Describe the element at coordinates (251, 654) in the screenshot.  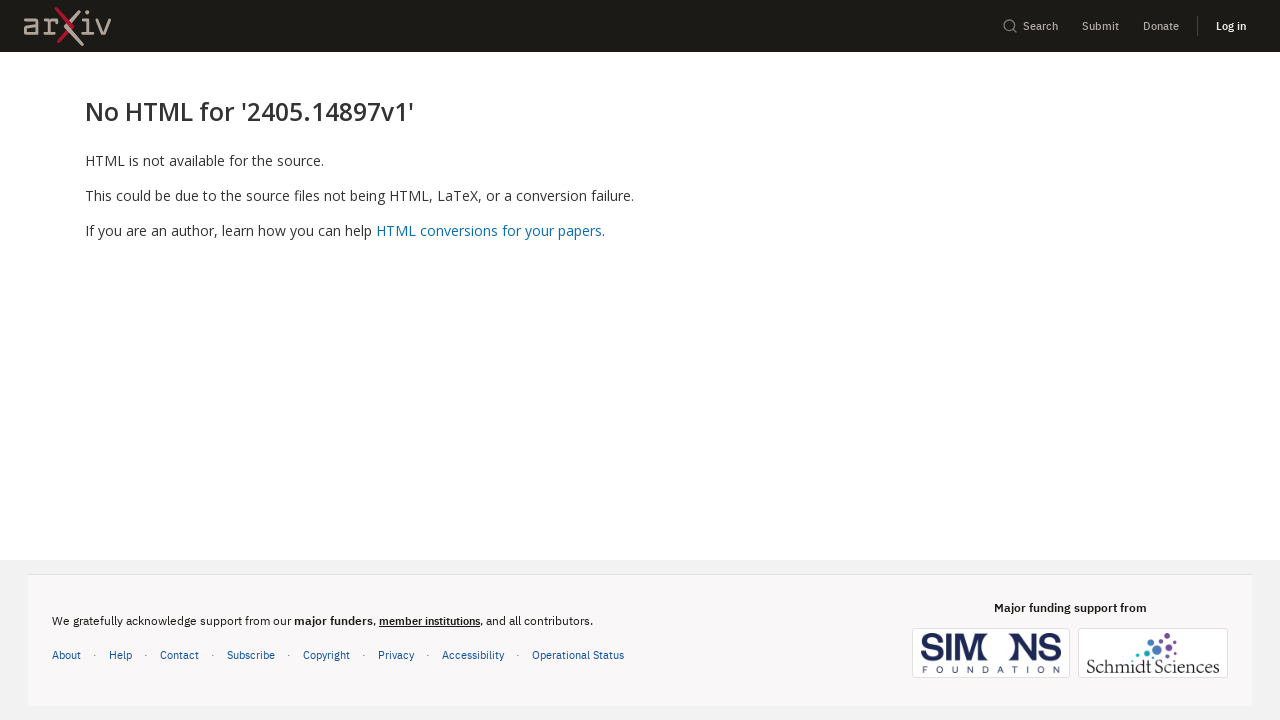
I see `Subscribe` at that location.